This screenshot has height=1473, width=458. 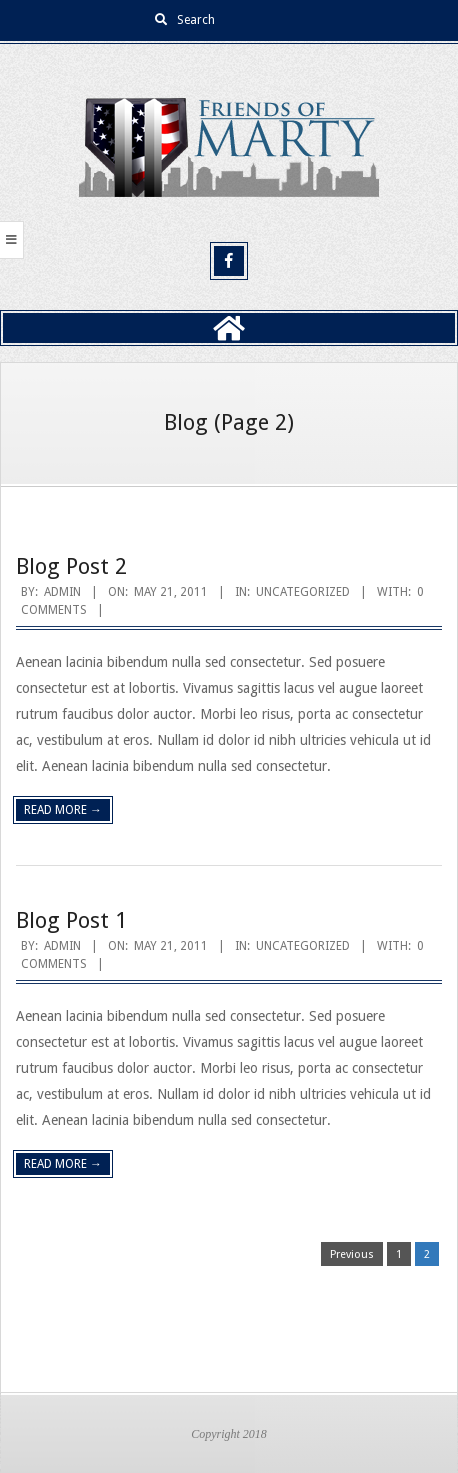 What do you see at coordinates (71, 920) in the screenshot?
I see `Blog Post 1` at bounding box center [71, 920].